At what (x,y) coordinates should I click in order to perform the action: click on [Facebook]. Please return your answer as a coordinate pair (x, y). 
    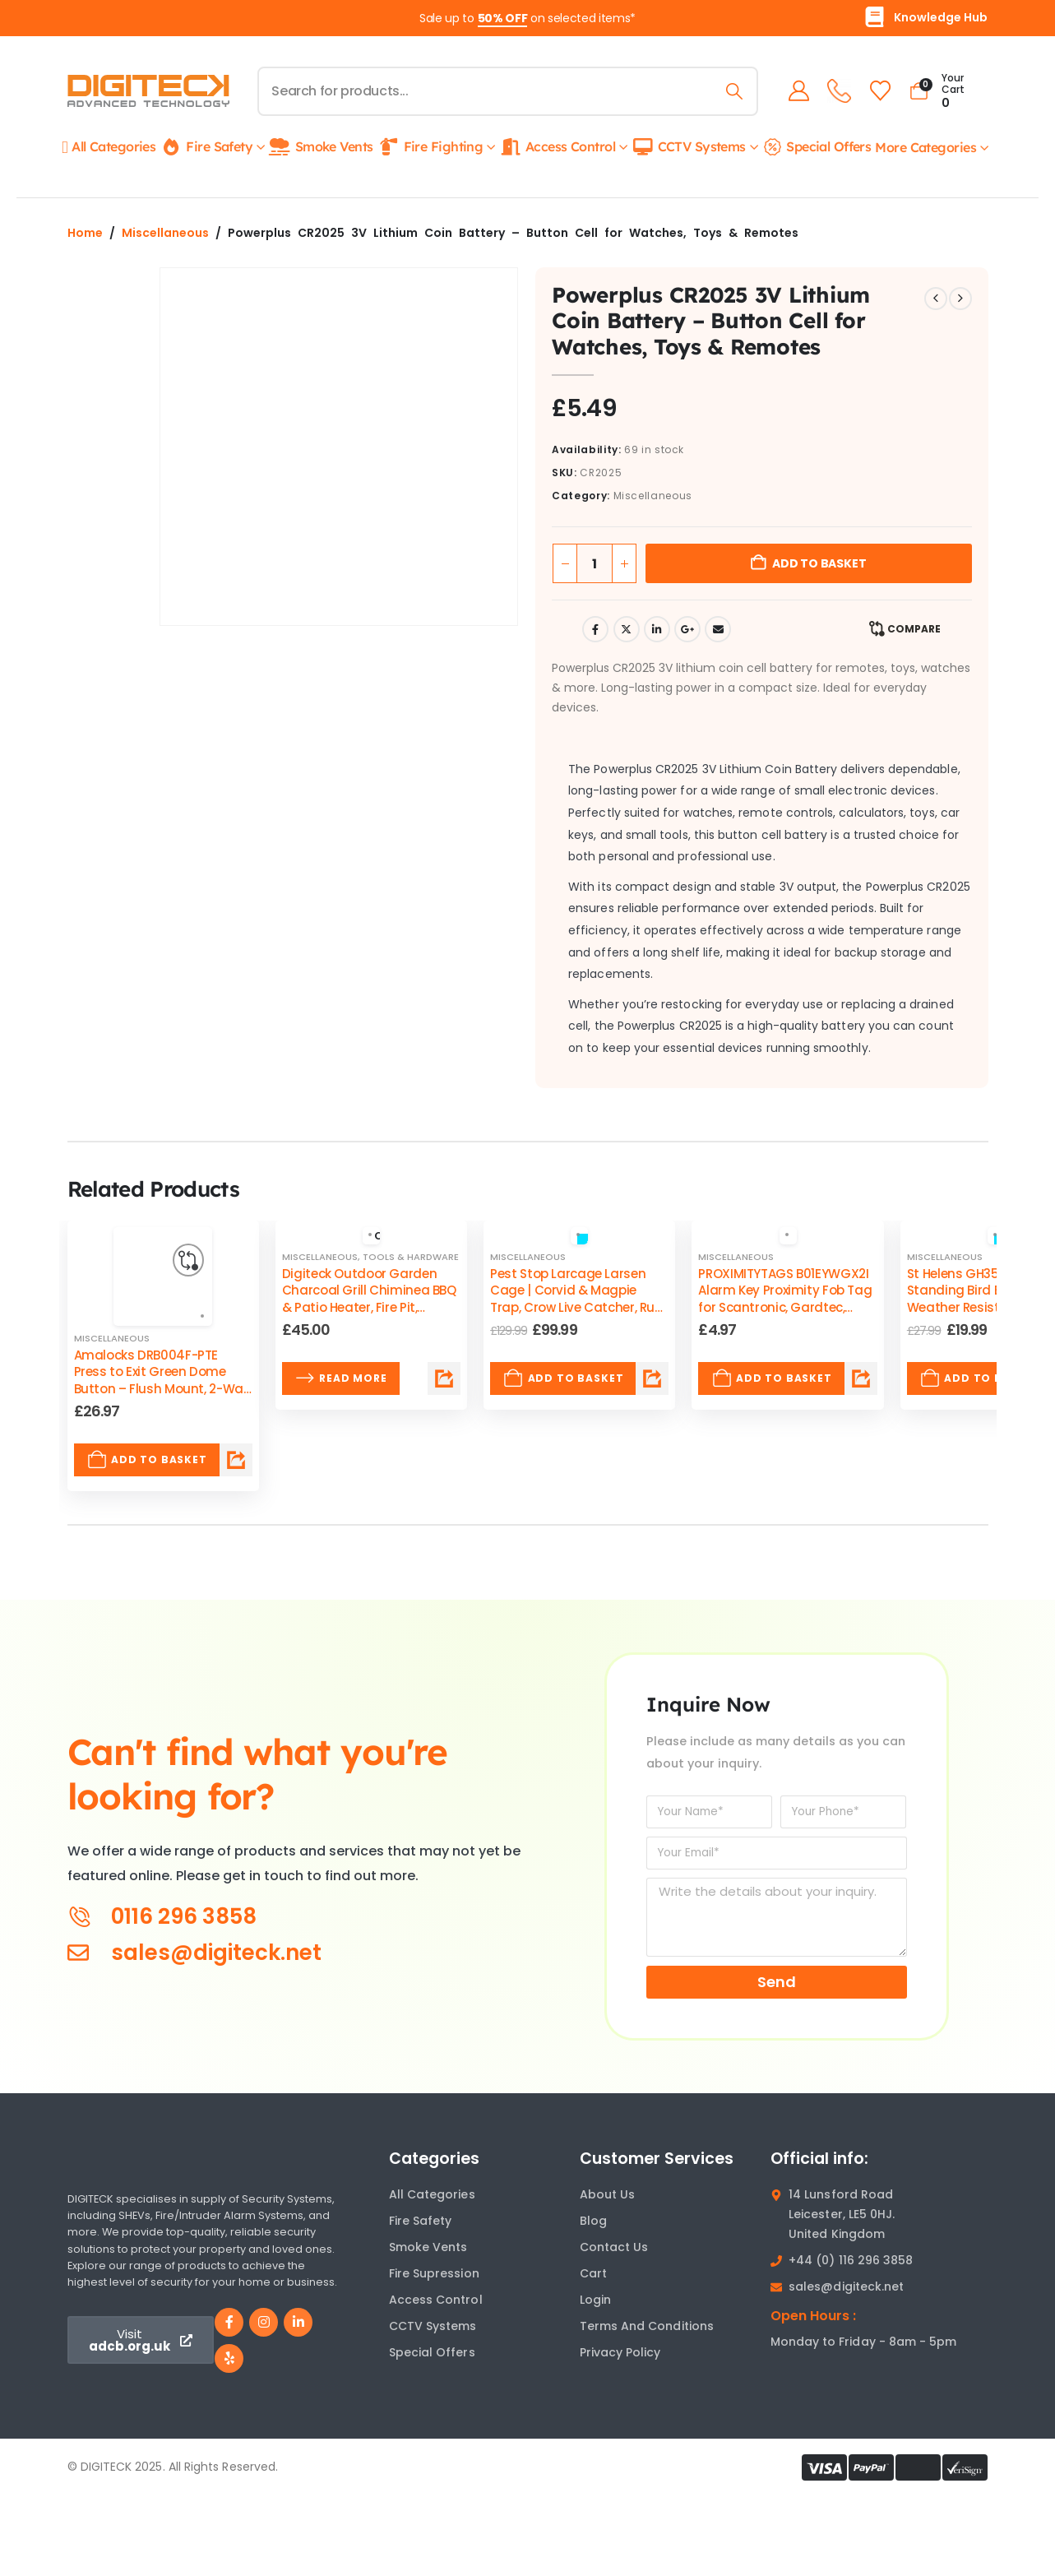
    Looking at the image, I should click on (229, 2322).